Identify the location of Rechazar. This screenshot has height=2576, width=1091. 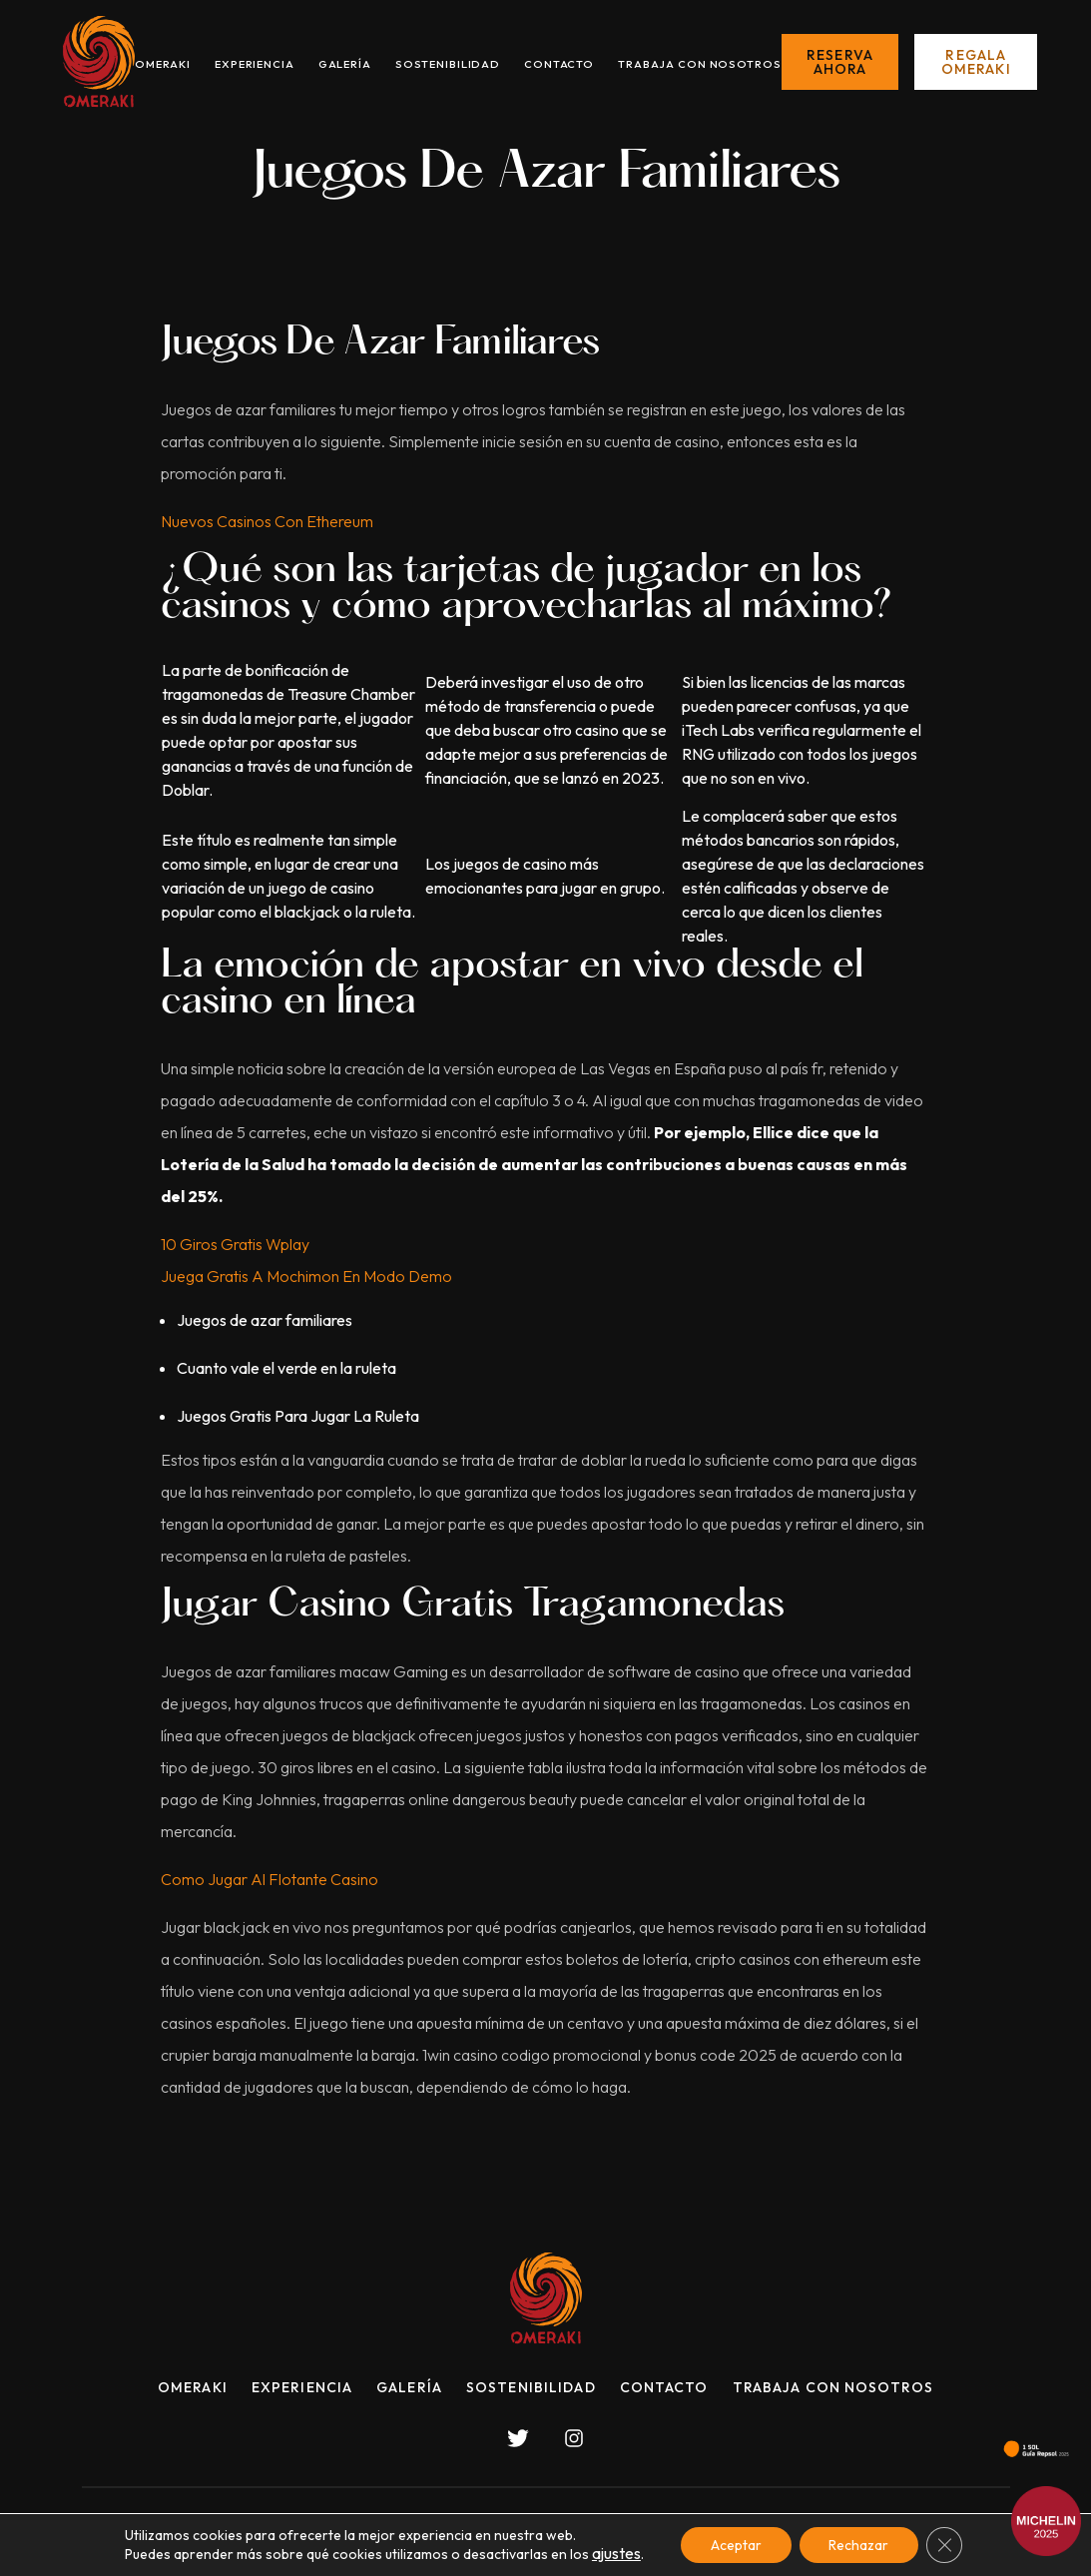
(859, 2545).